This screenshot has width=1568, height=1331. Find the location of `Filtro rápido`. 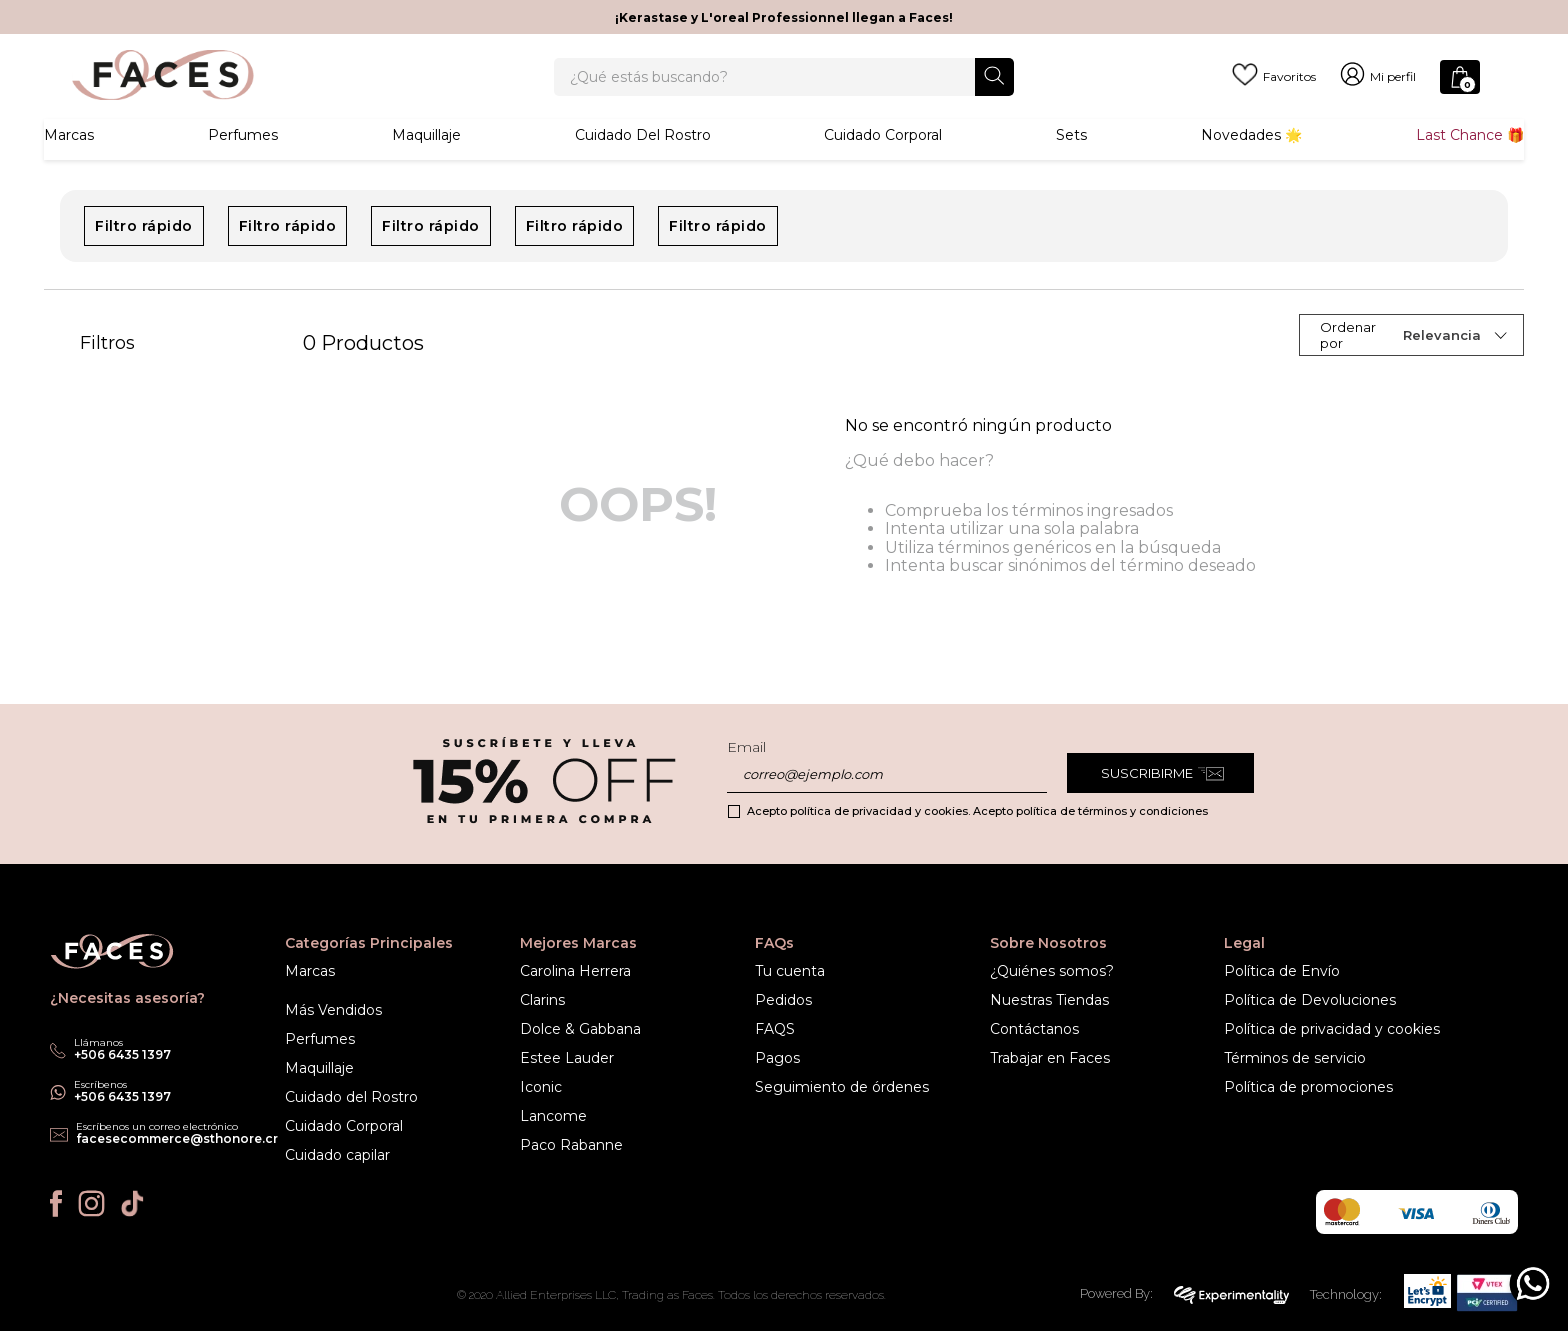

Filtro rápido is located at coordinates (144, 258).